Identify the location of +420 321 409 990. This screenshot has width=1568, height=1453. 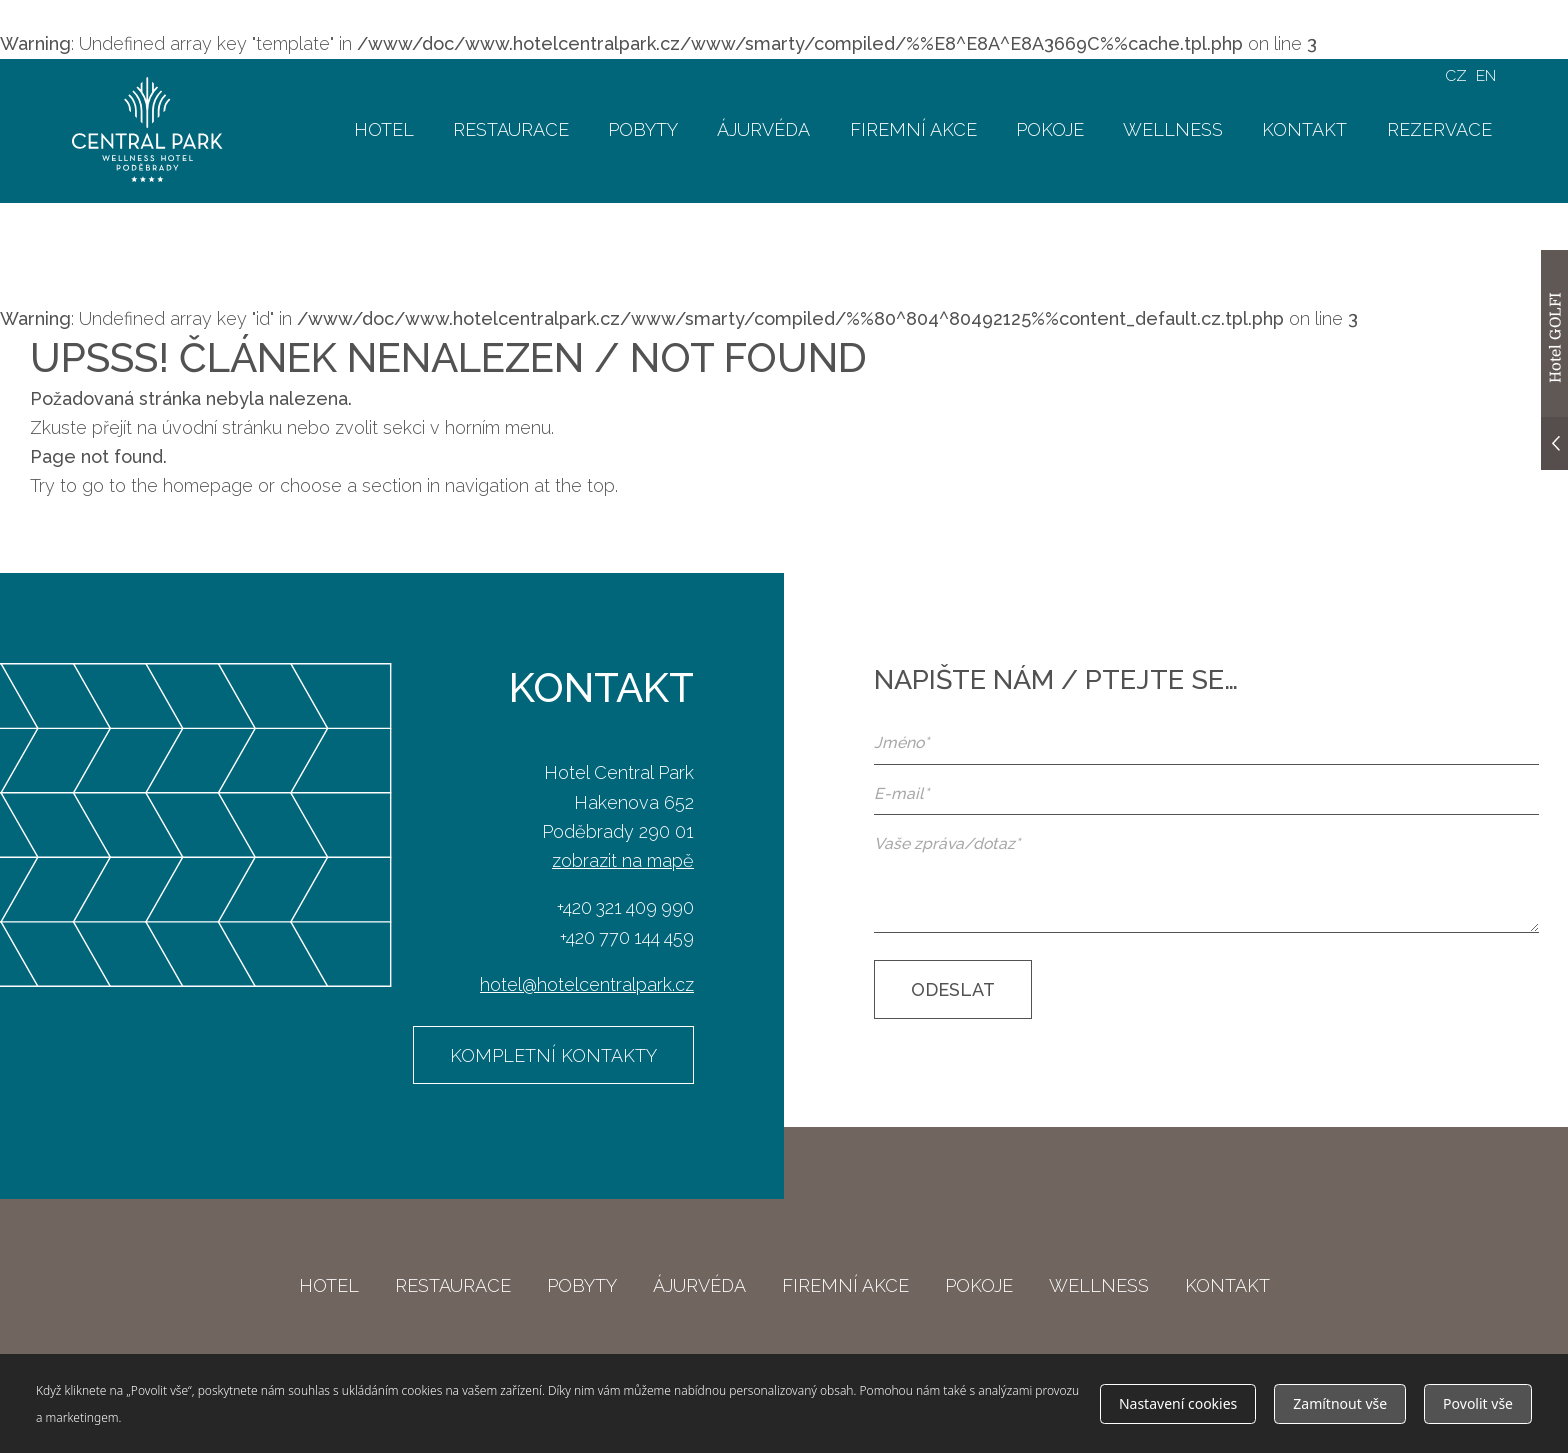
(625, 907).